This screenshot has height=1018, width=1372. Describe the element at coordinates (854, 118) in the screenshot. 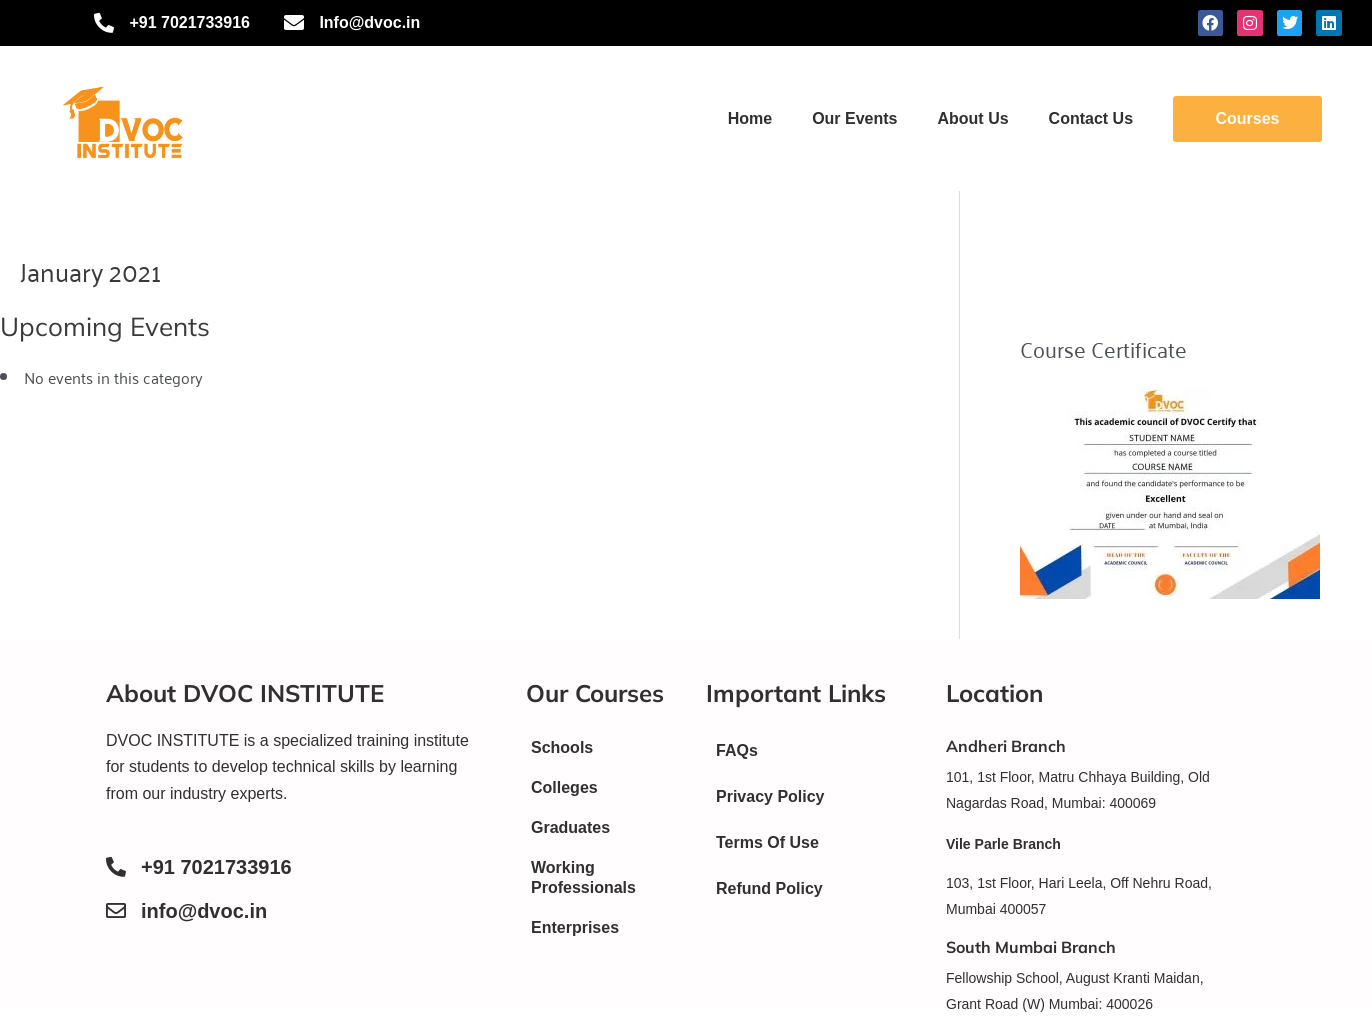

I see `Our Events` at that location.